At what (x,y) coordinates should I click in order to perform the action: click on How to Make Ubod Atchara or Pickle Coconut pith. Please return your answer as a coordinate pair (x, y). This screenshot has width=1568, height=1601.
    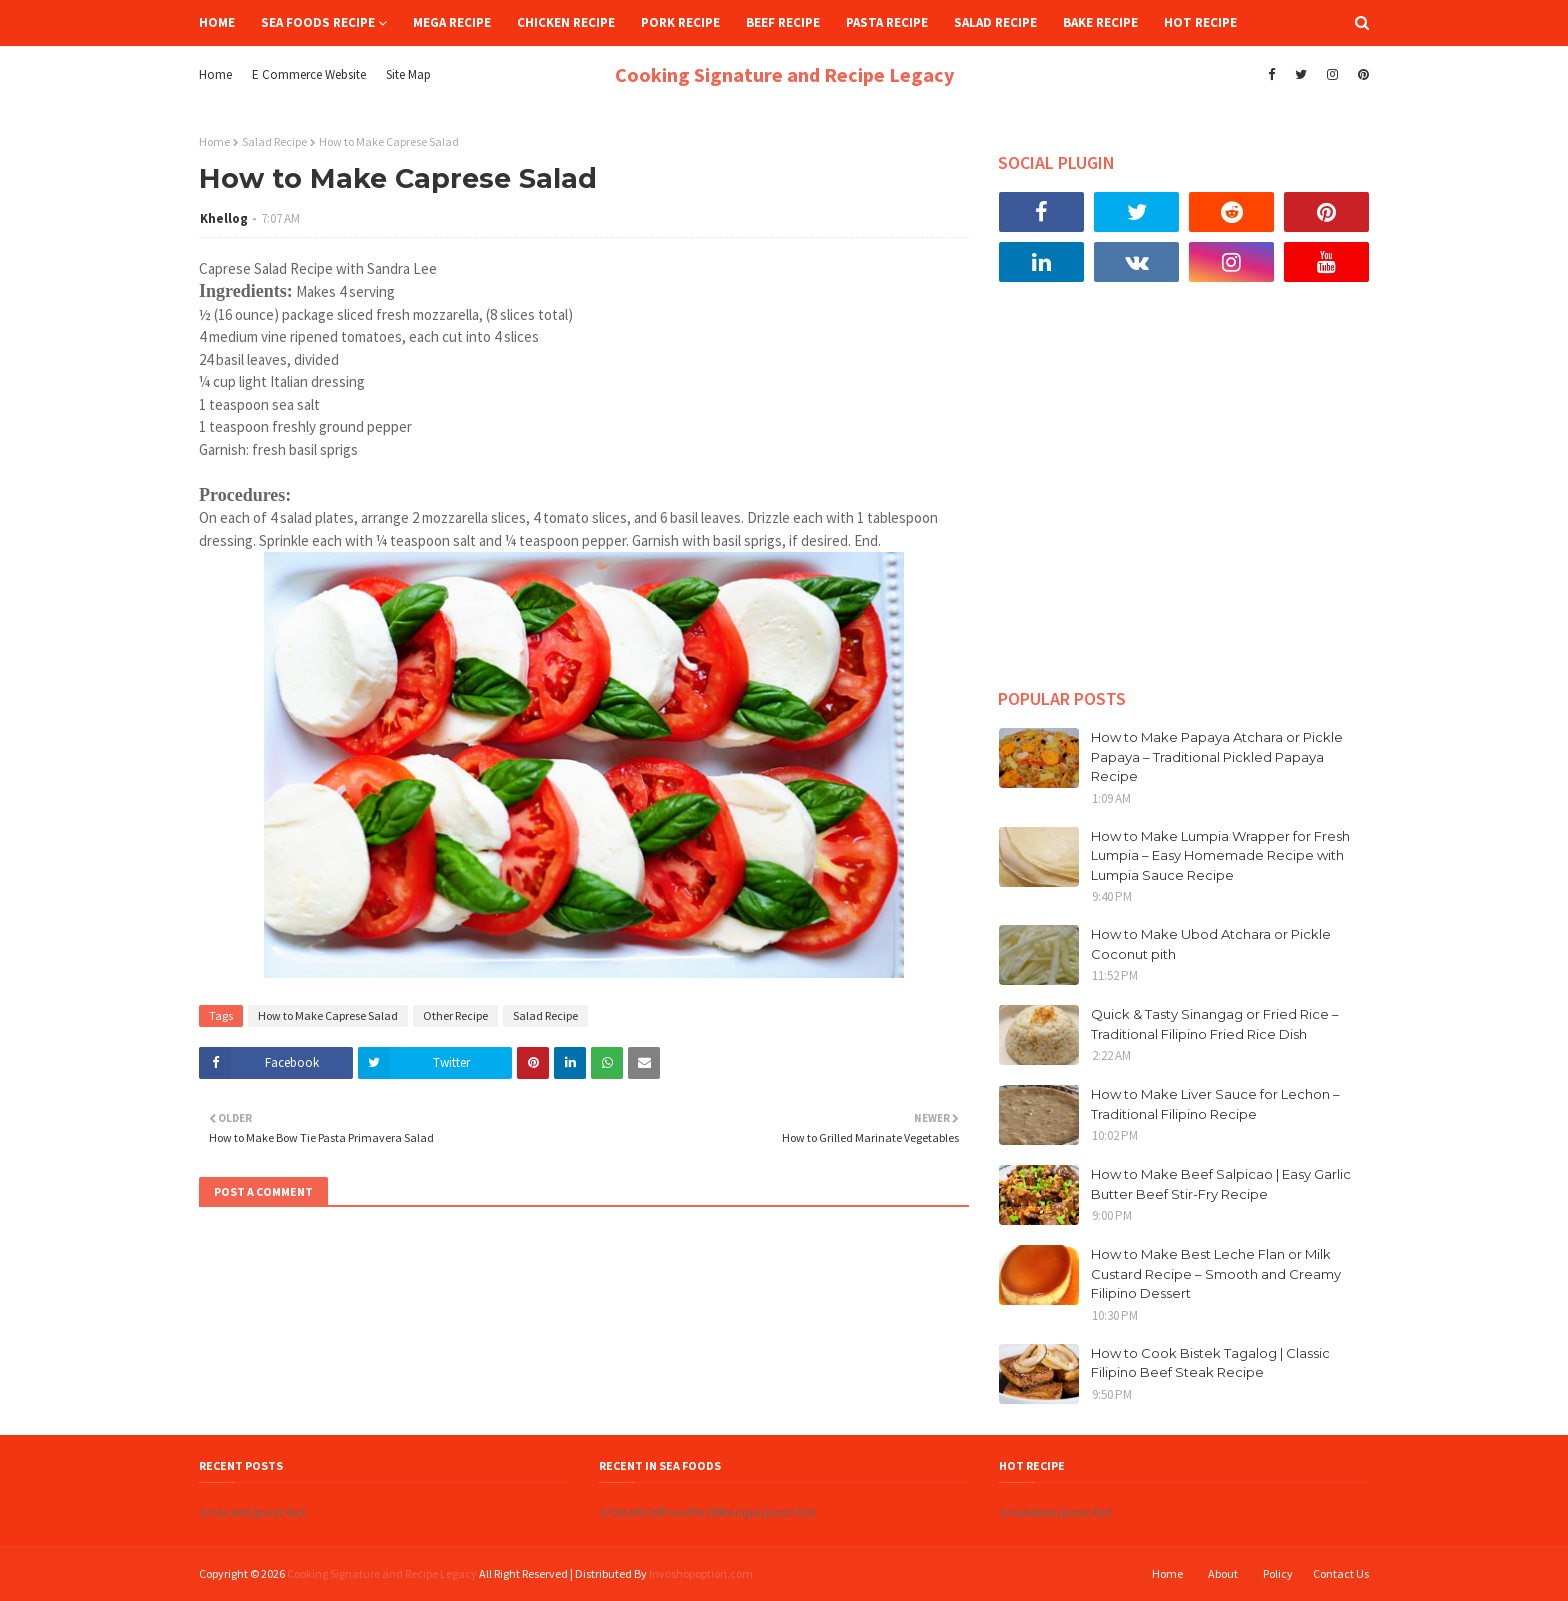
    Looking at the image, I should click on (1211, 944).